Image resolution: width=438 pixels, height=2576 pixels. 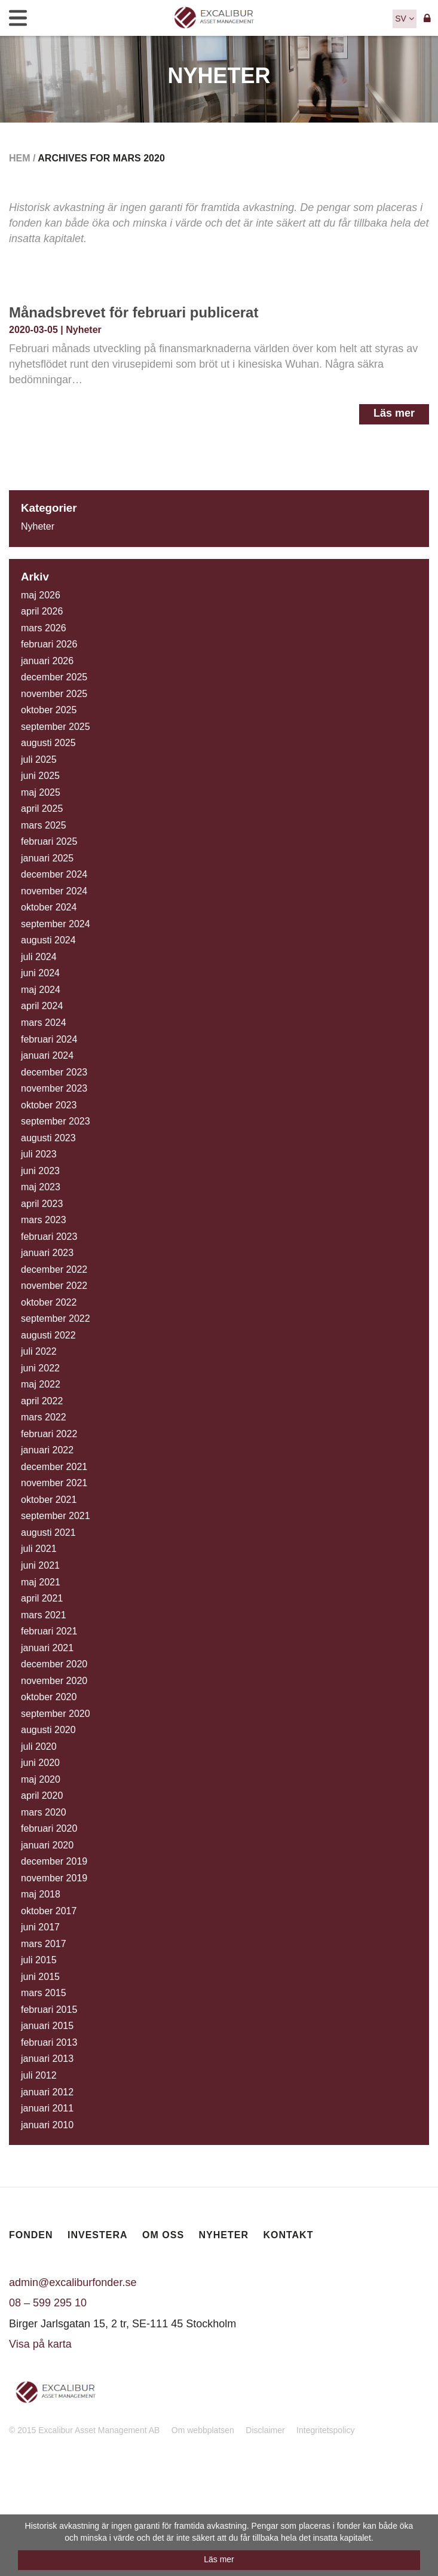 I want to click on november 2020, so click(x=54, y=1681).